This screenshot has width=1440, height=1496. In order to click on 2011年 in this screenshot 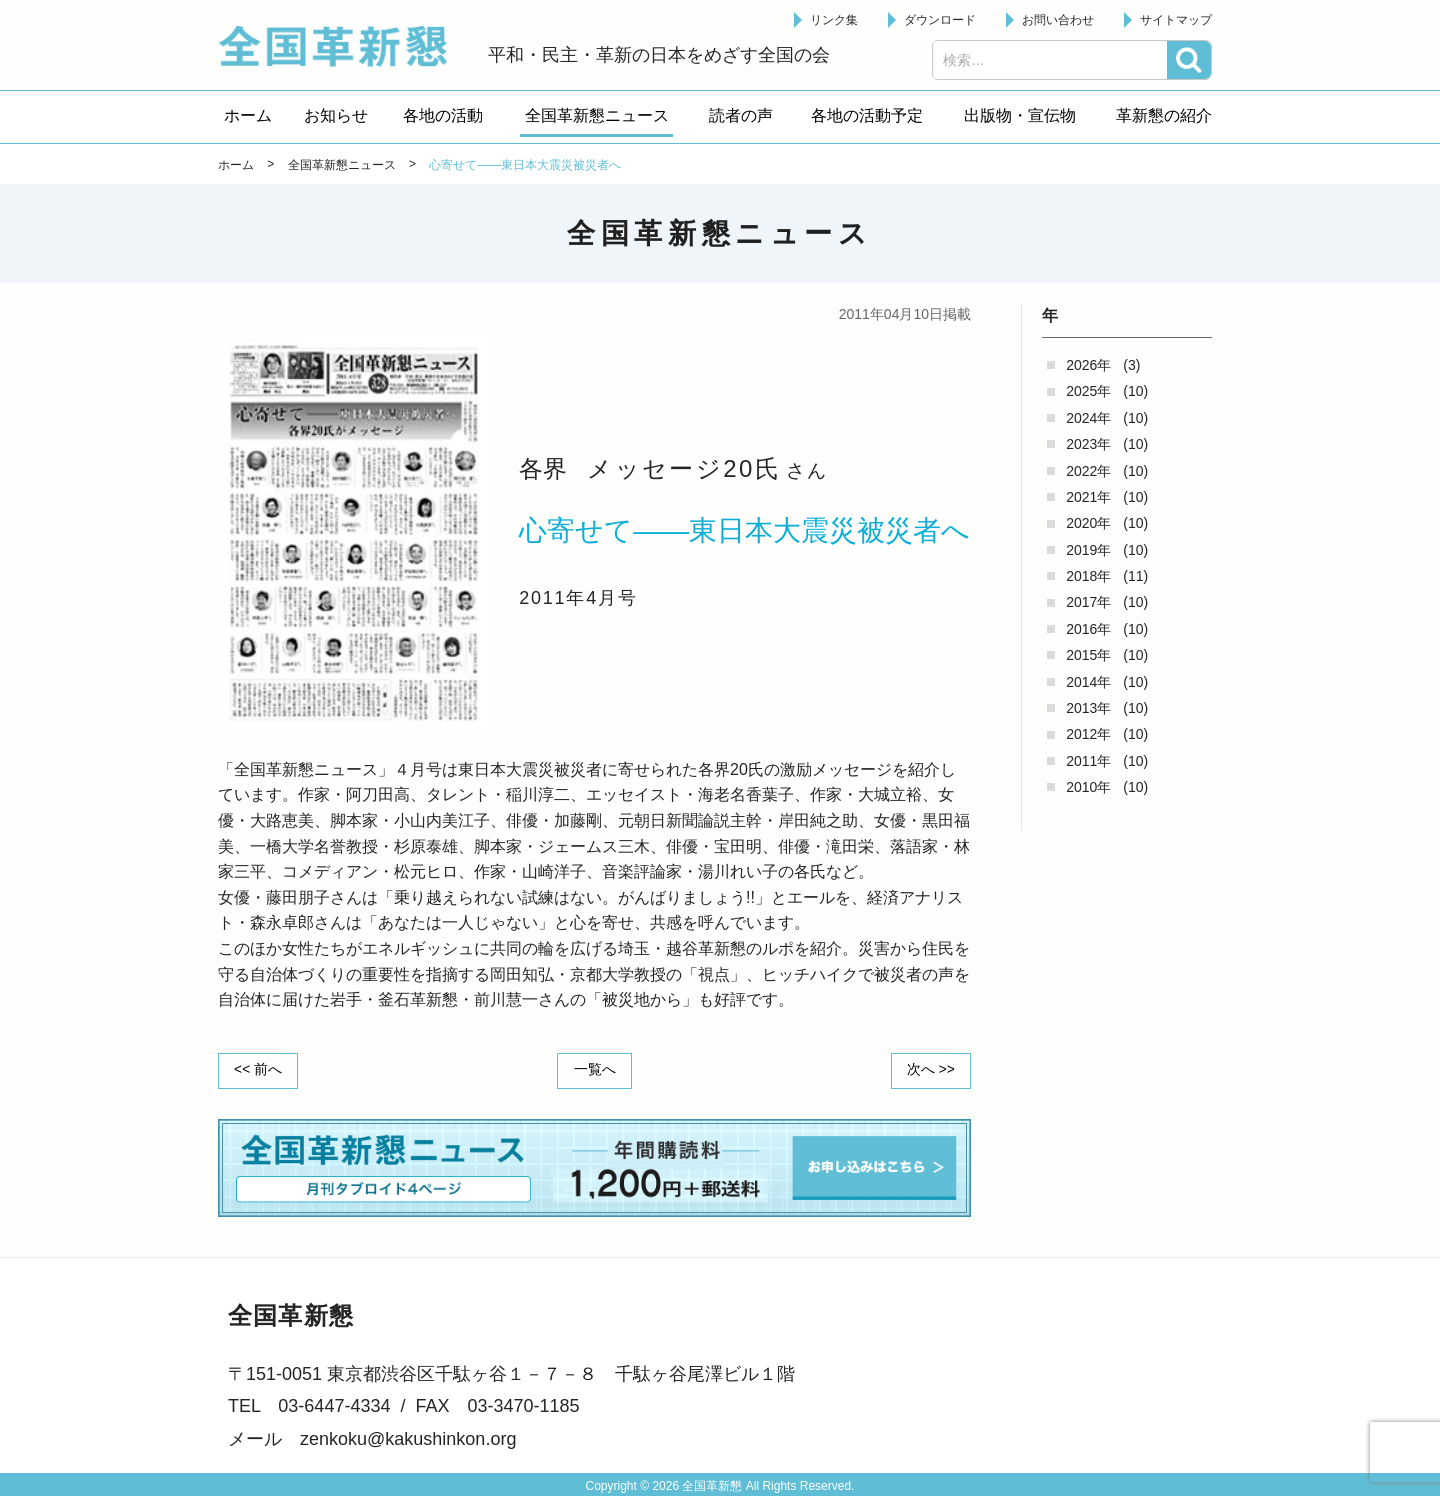, I will do `click(1088, 761)`.